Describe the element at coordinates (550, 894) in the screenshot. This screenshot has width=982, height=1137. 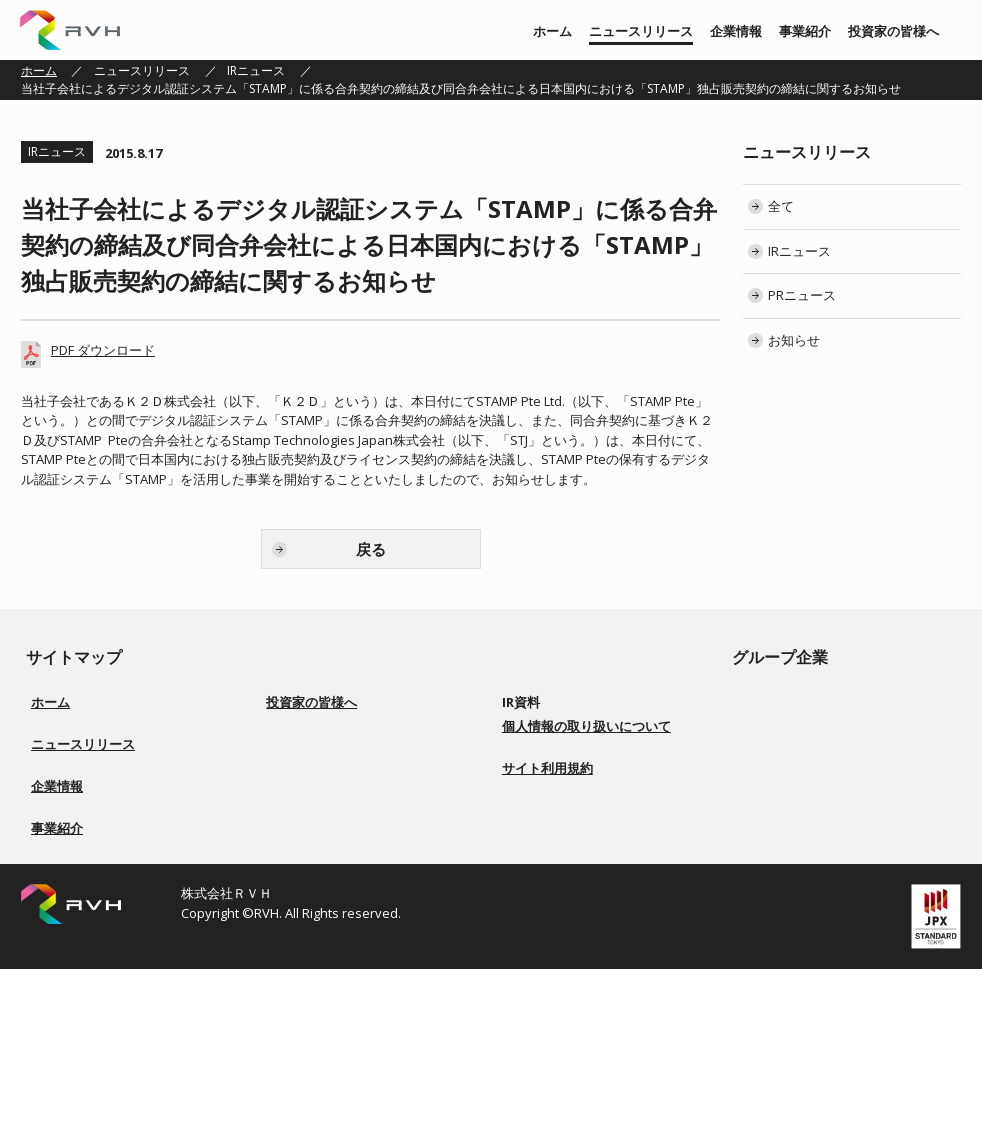
I see `お問い合わせ` at that location.